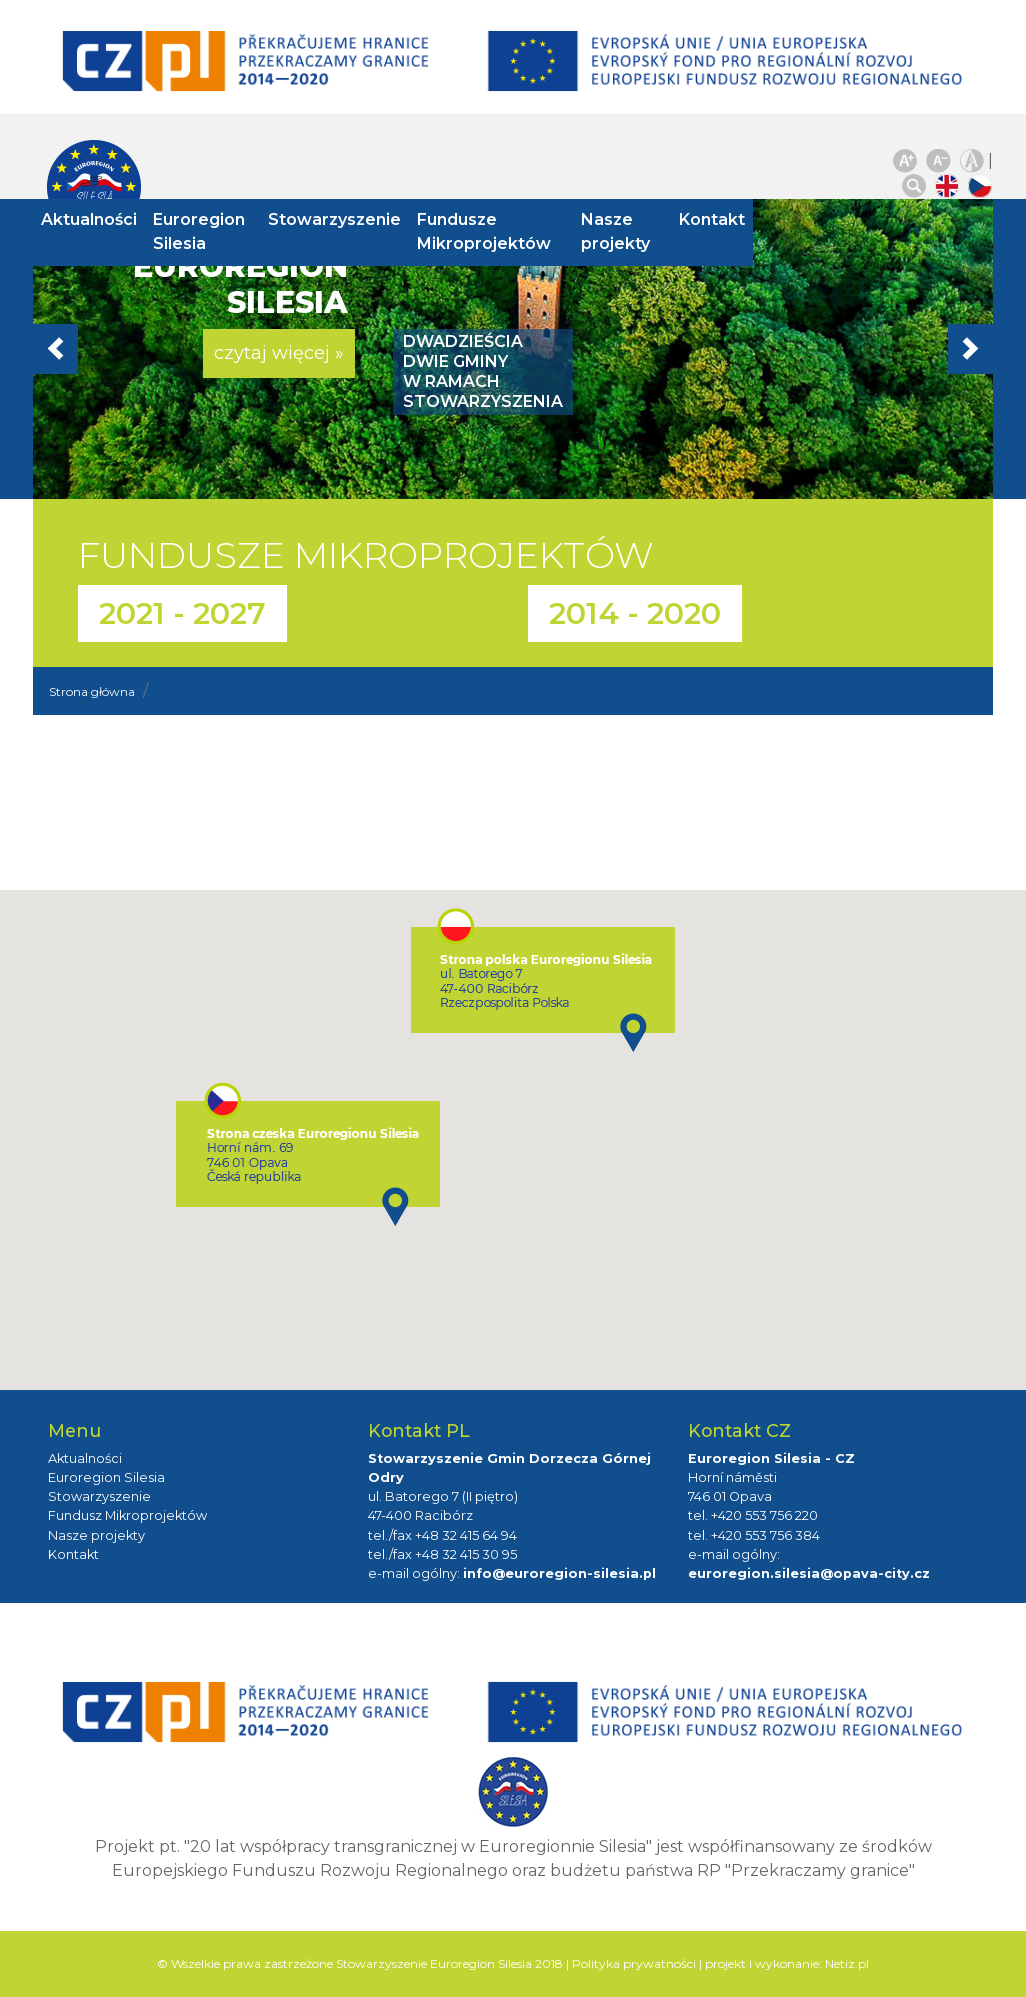 The height and width of the screenshot is (1997, 1026). What do you see at coordinates (609, 231) in the screenshot?
I see `Nasze projekty` at bounding box center [609, 231].